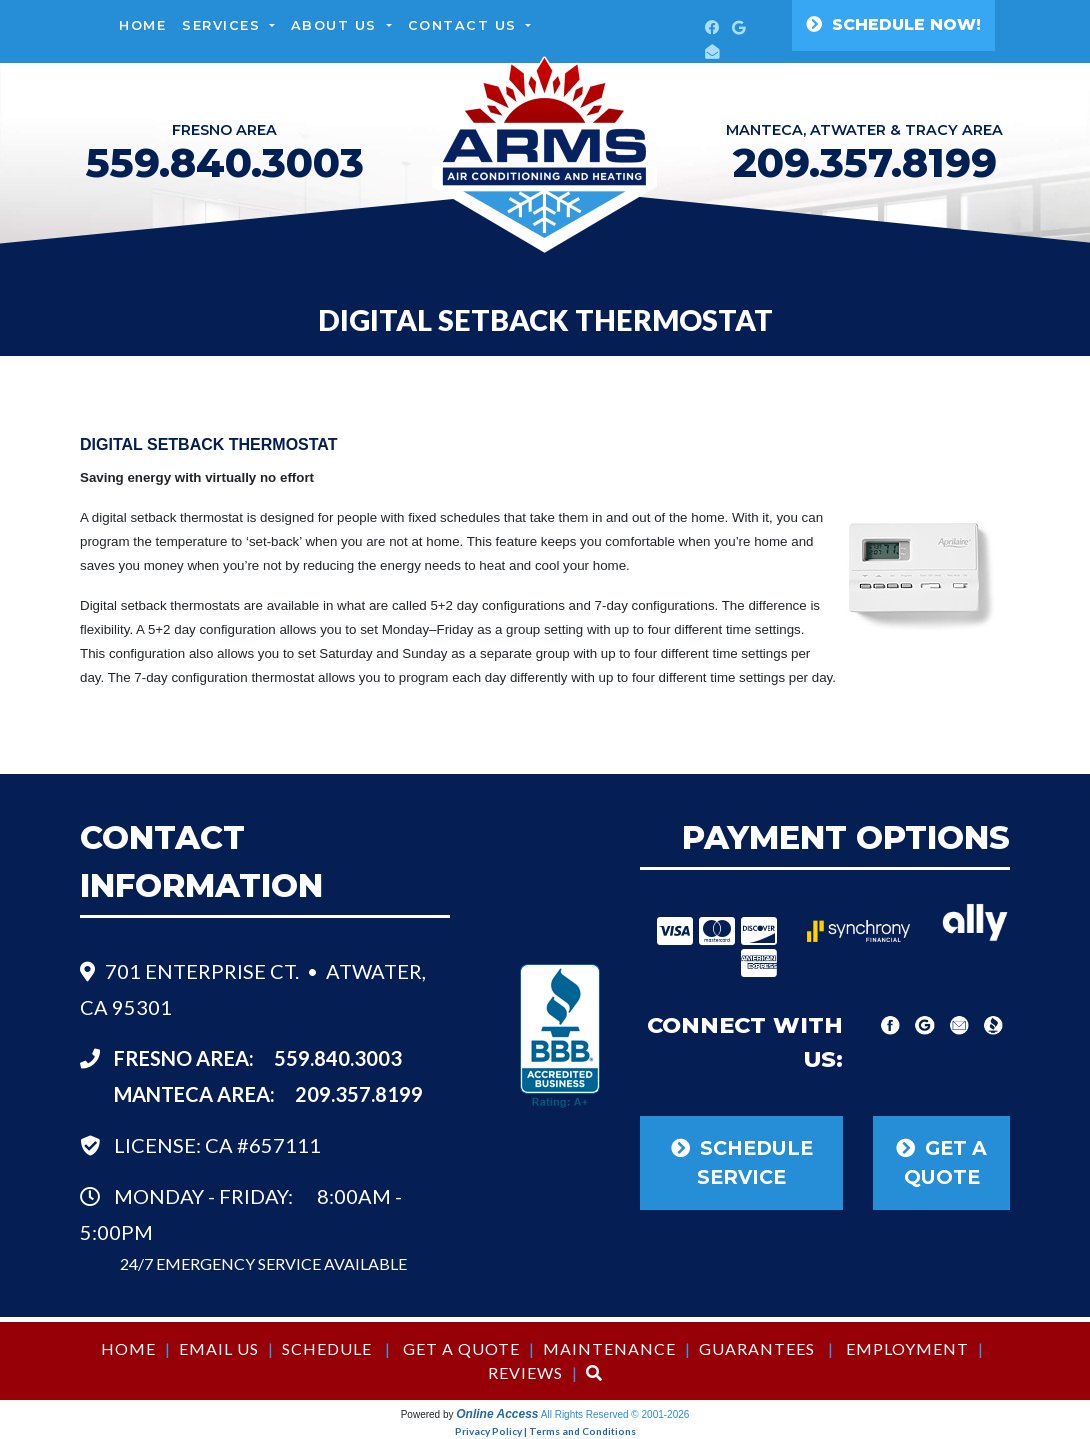  I want to click on Reviews, so click(525, 1372).